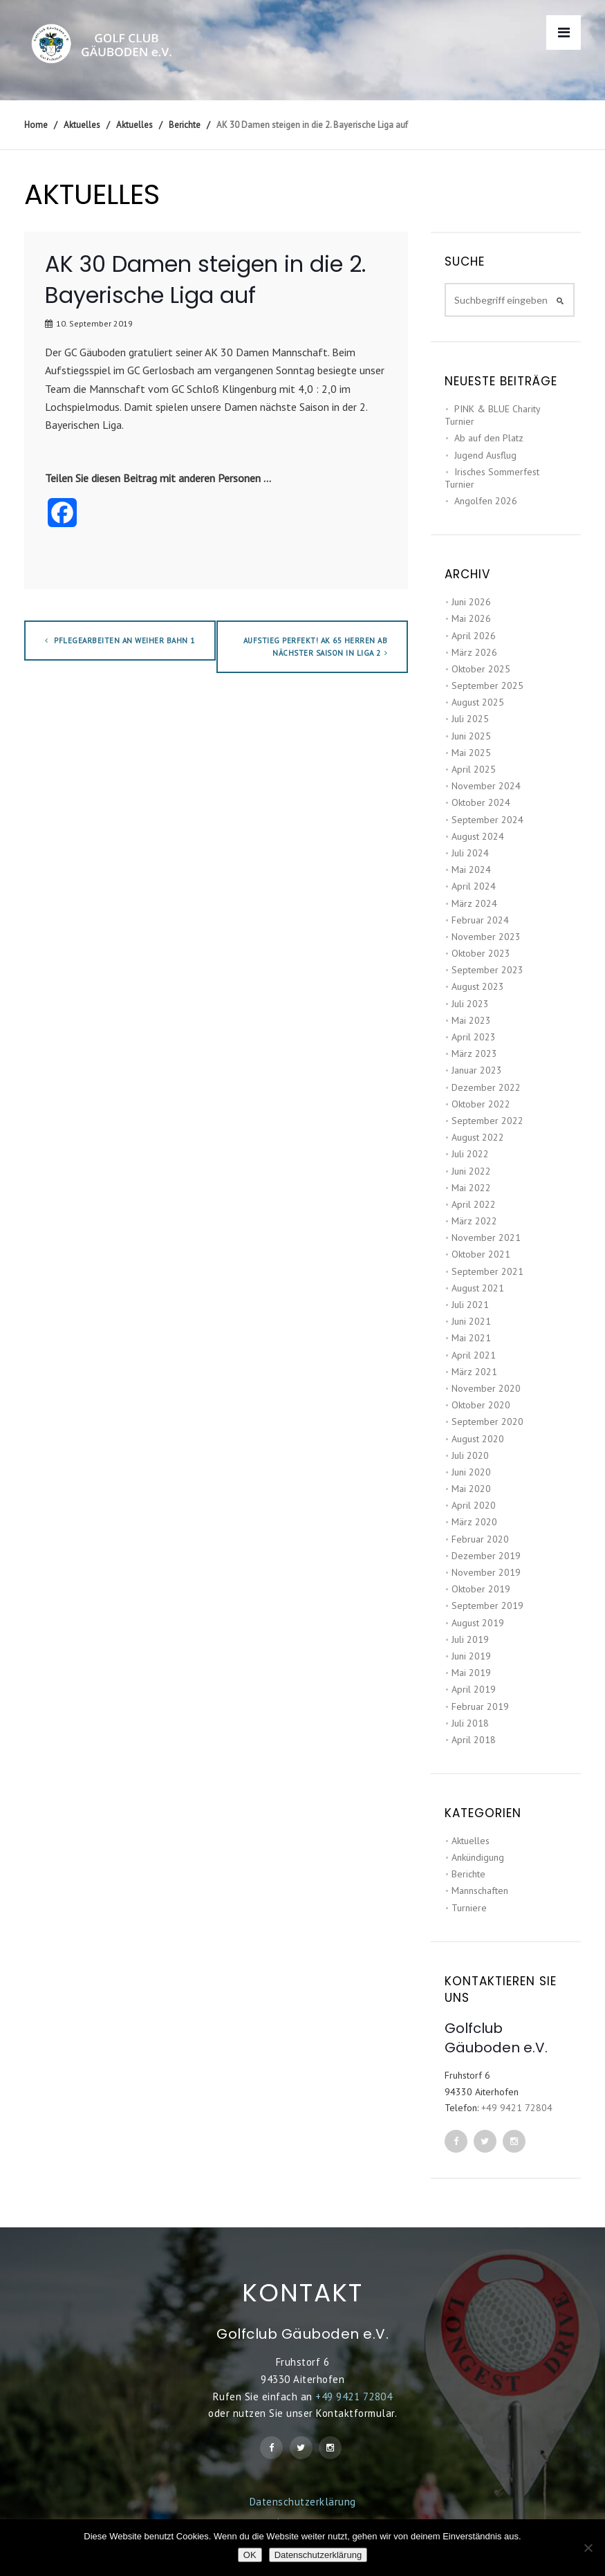 This screenshot has width=605, height=2576. Describe the element at coordinates (471, 752) in the screenshot. I see `Mai 2025` at that location.